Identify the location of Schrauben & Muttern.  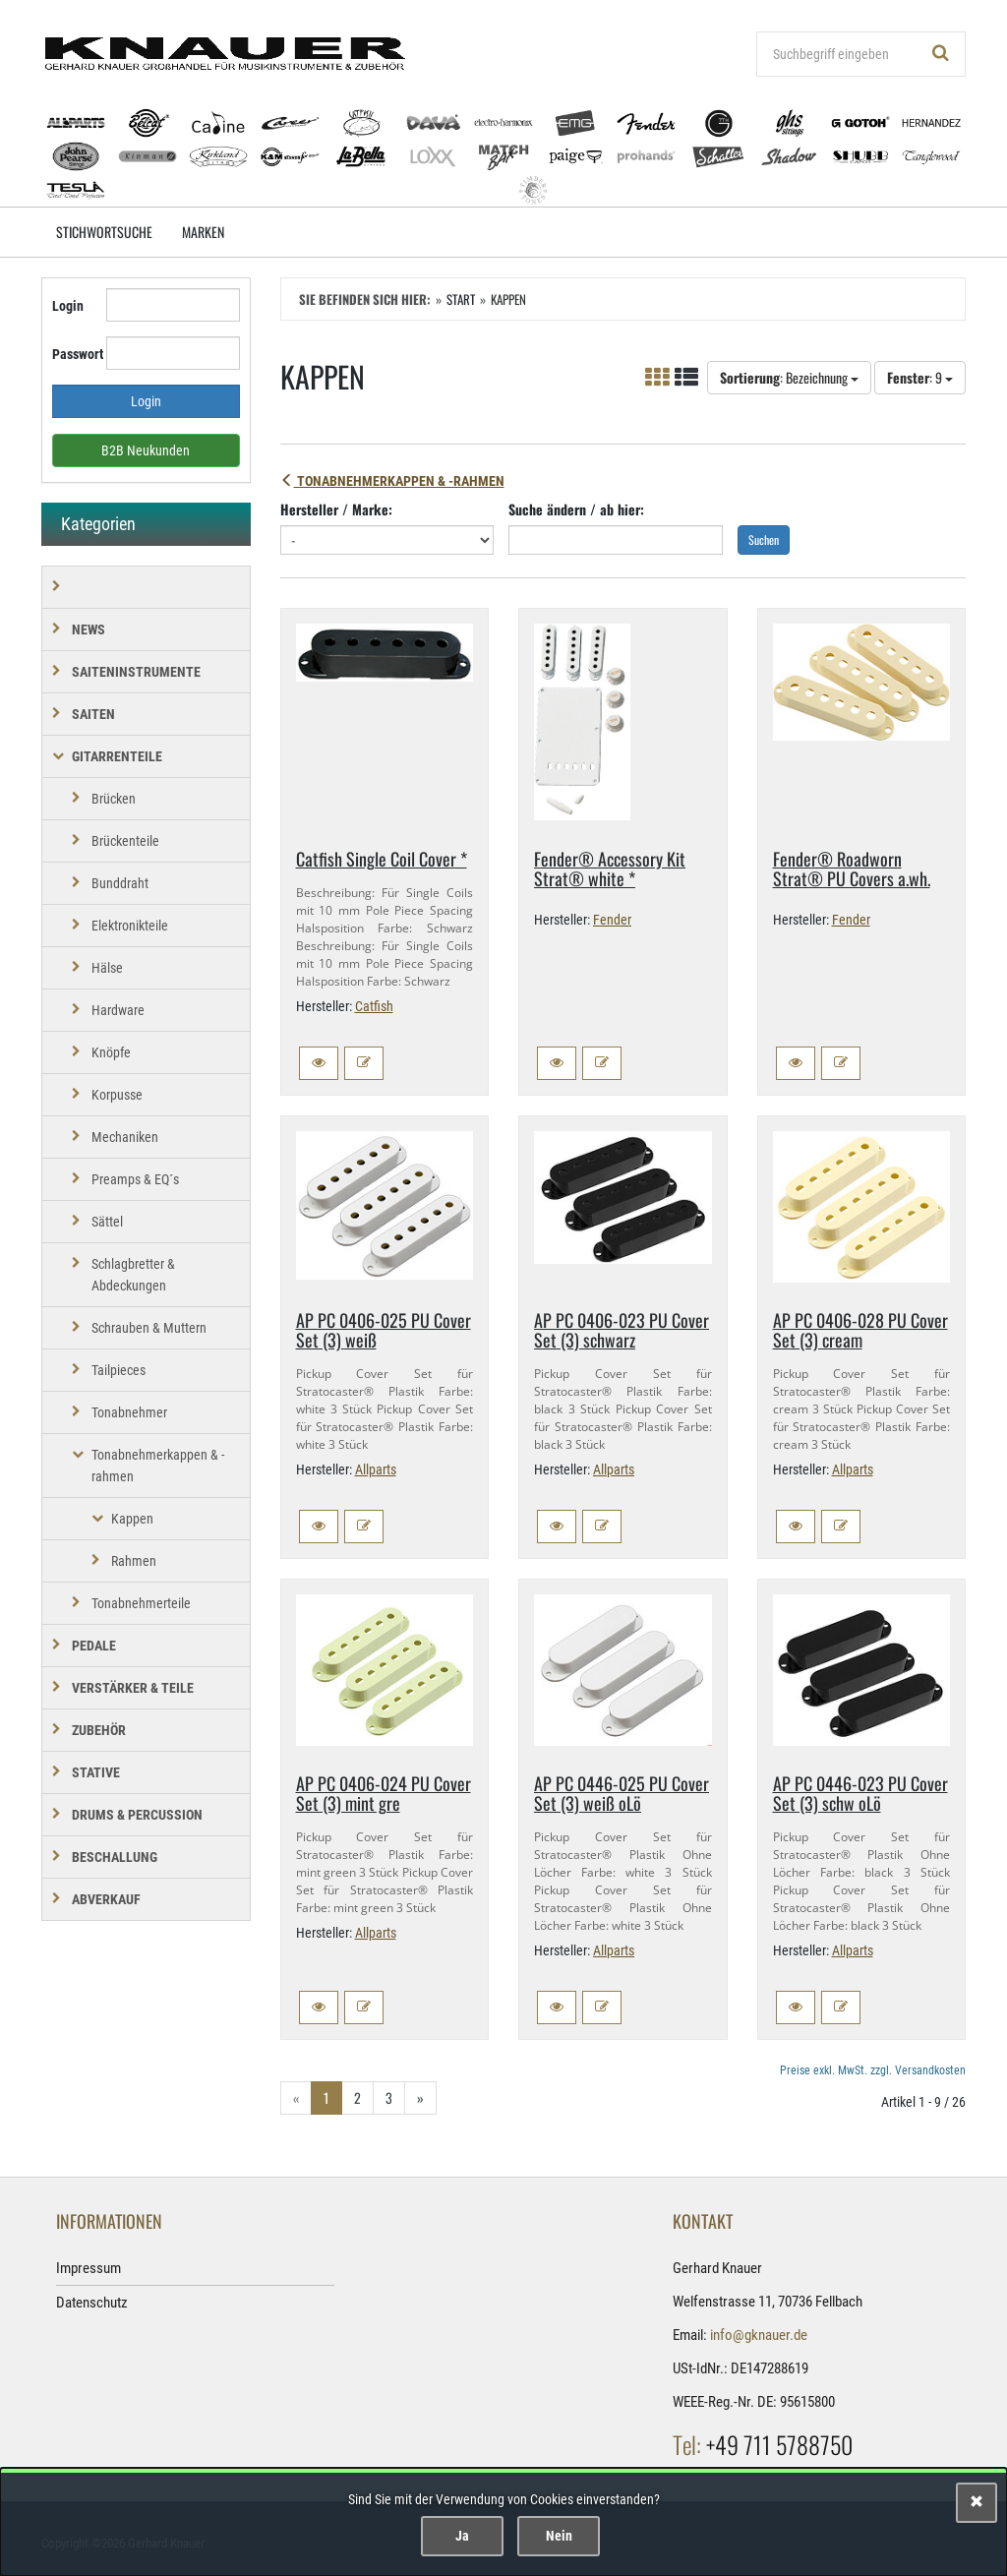
(149, 1328).